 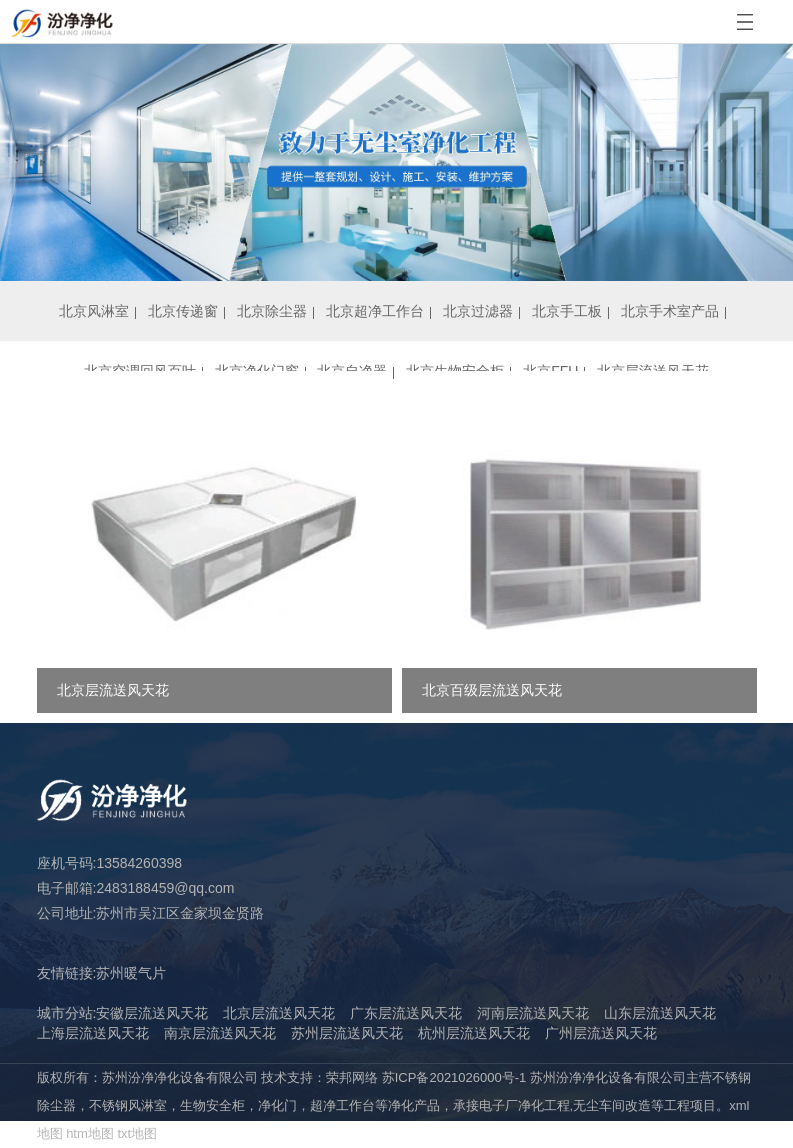 I want to click on 上海层流送风天花, so click(x=93, y=1033).